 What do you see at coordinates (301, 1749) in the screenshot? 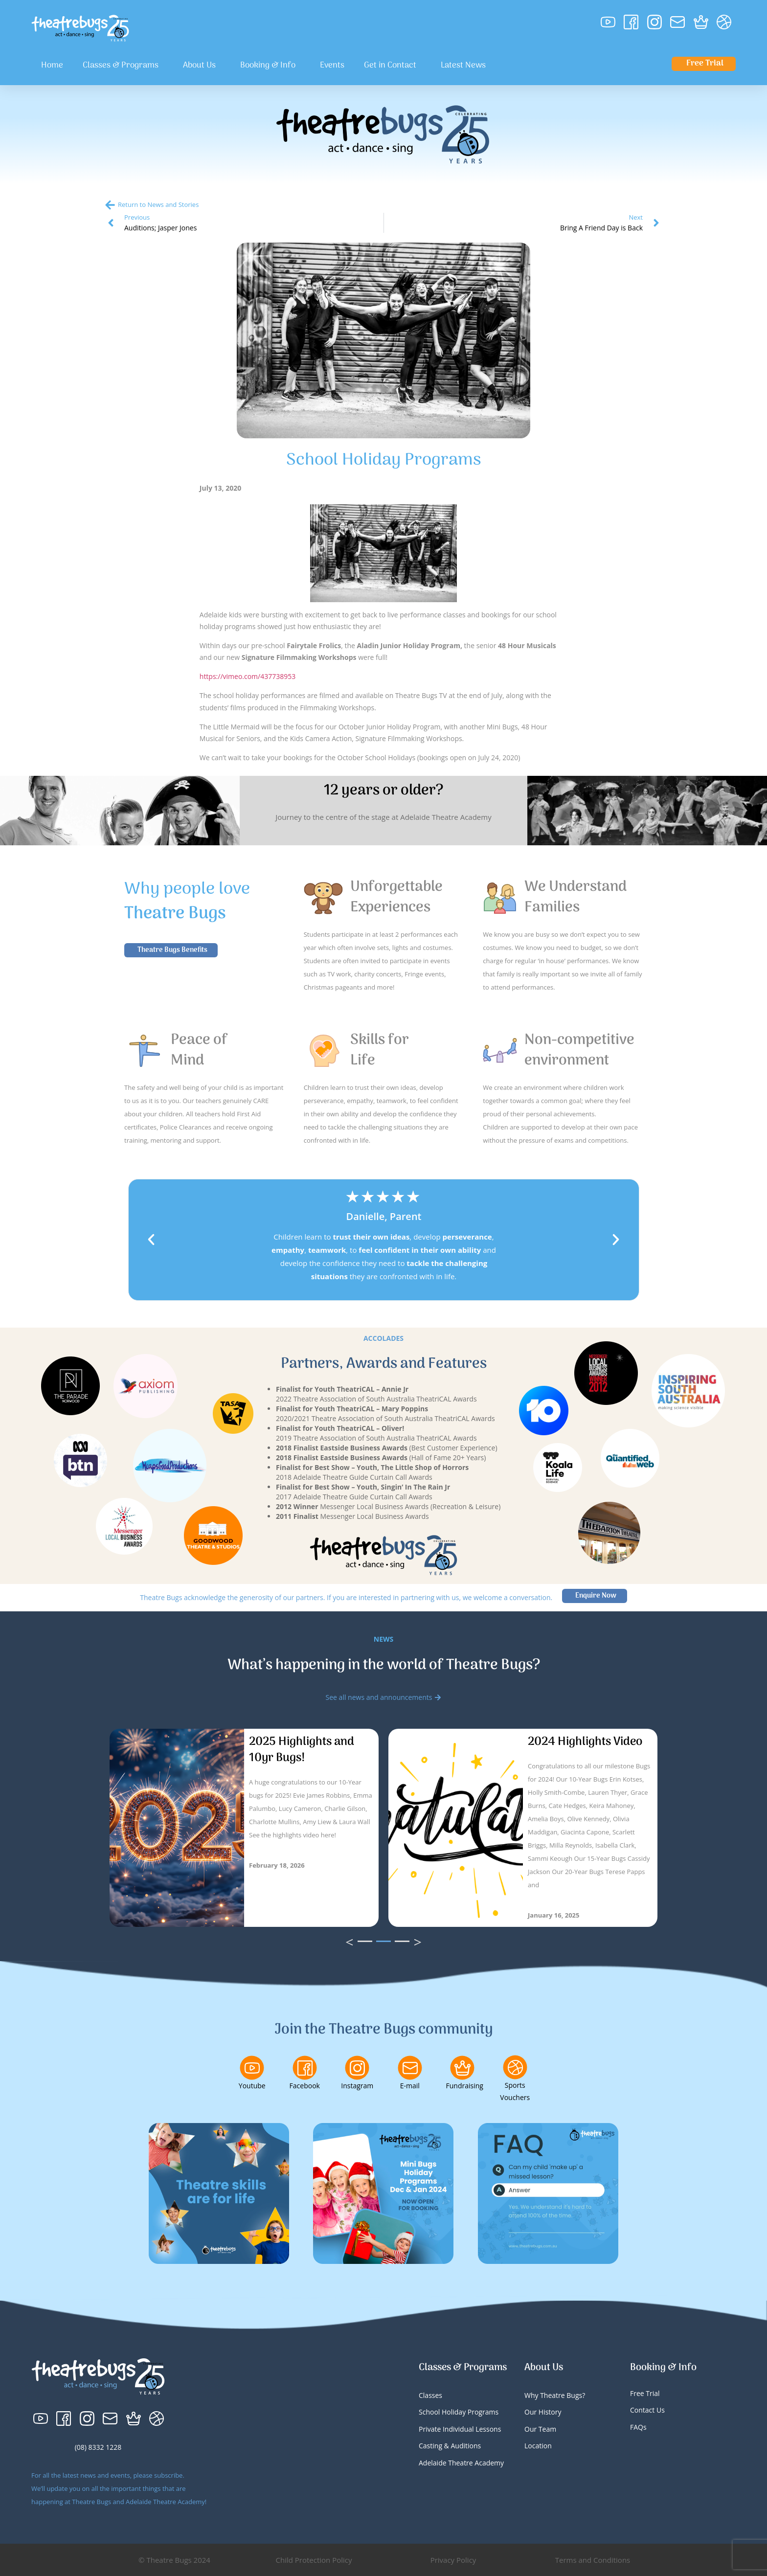
I see `2025 Highlights and 10yr Bugs!` at bounding box center [301, 1749].